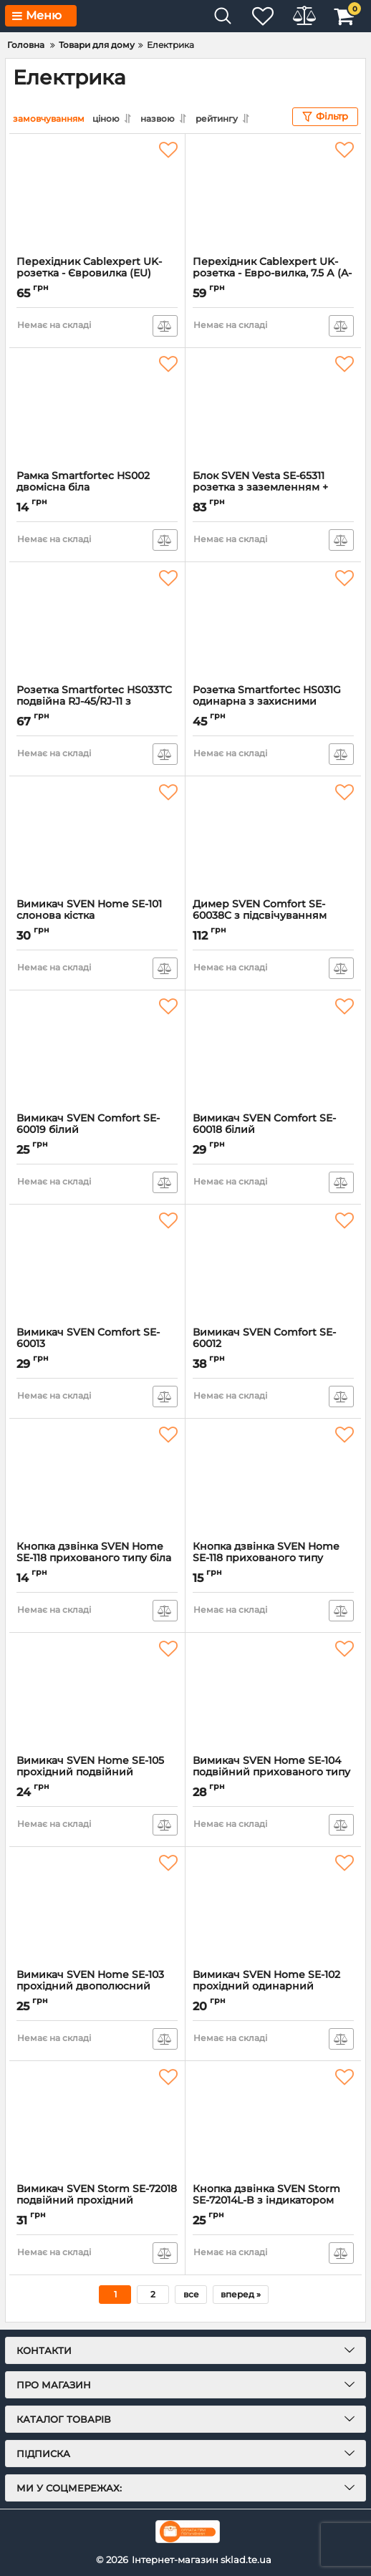 The image size is (371, 2576). What do you see at coordinates (97, 916) in the screenshot?
I see `Вимикач SVEN Home SE-101 слонова кістка` at bounding box center [97, 916].